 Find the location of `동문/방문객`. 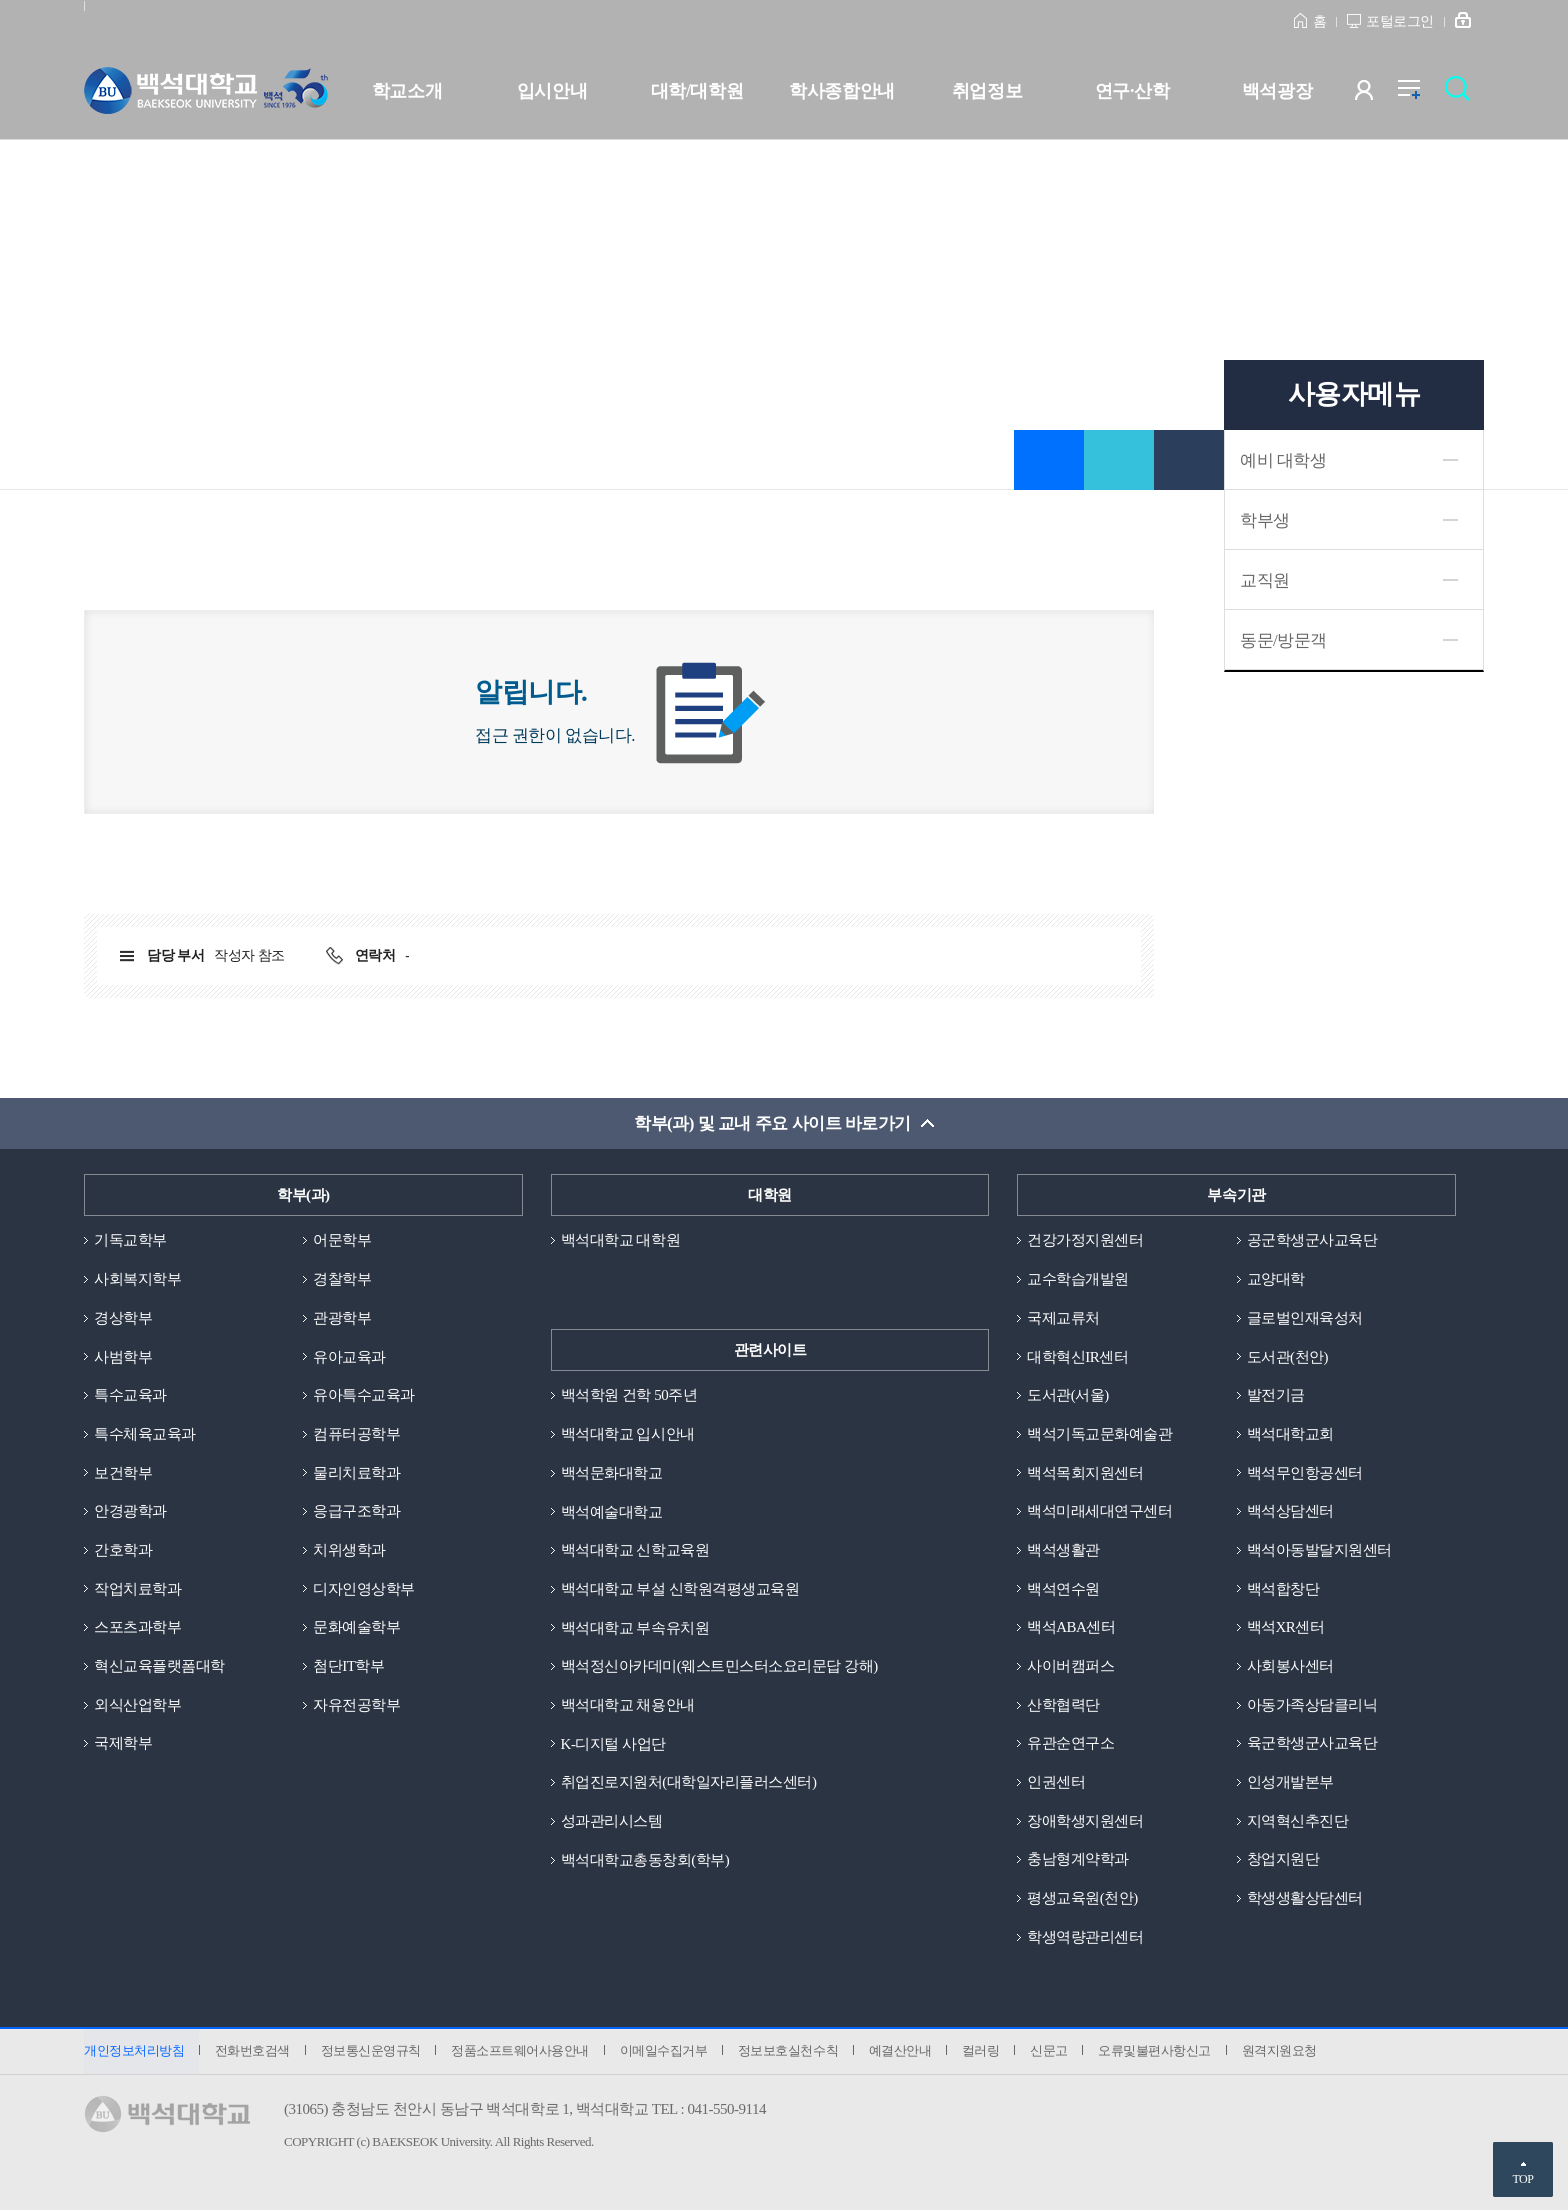

동문/방문객 is located at coordinates (1283, 640).